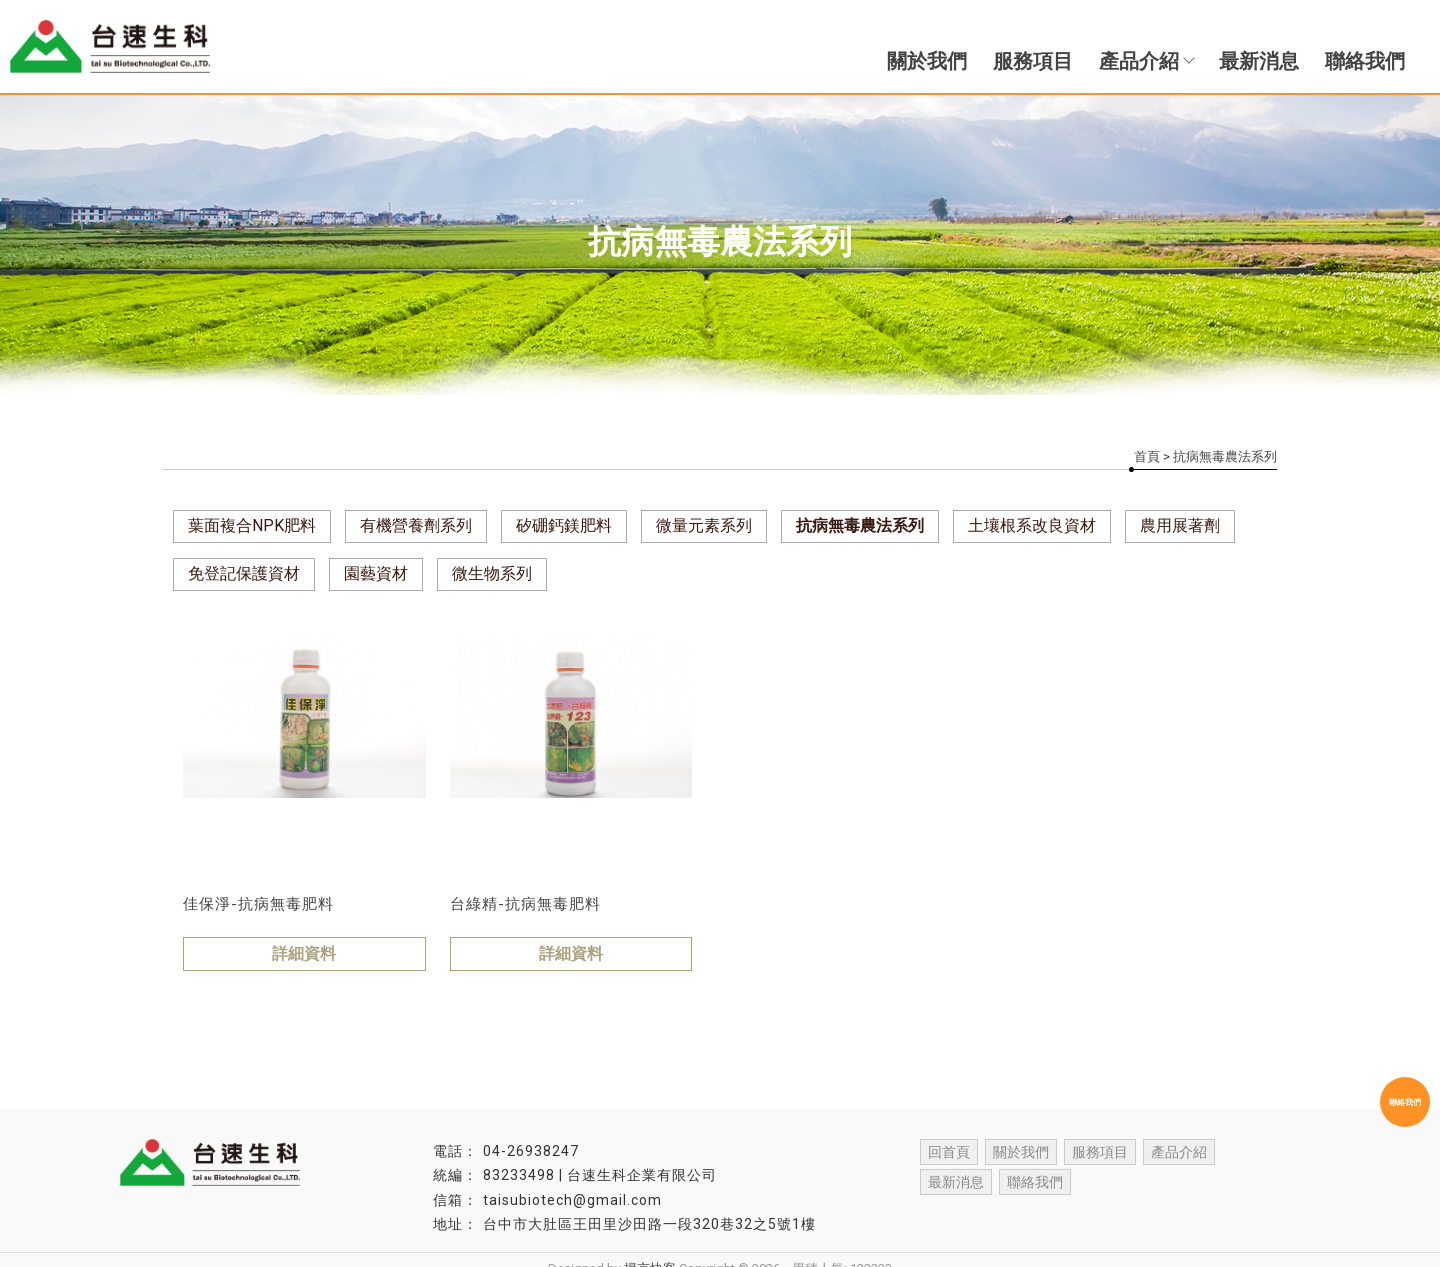  I want to click on 微生物系列, so click(492, 573).